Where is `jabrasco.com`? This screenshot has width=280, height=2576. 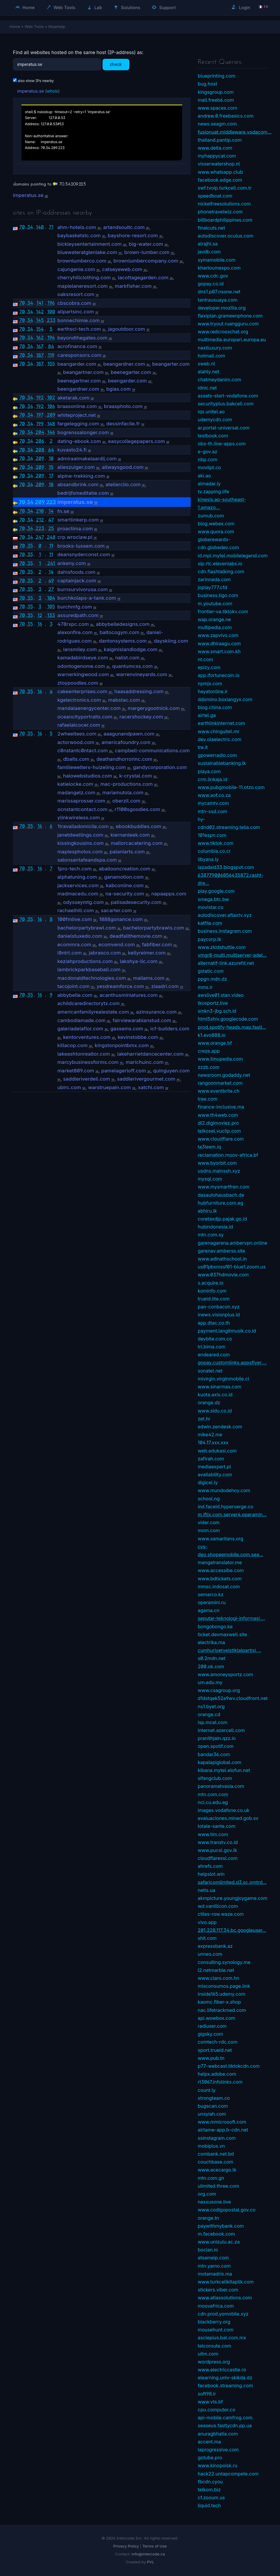 jabrasco.com is located at coordinates (105, 953).